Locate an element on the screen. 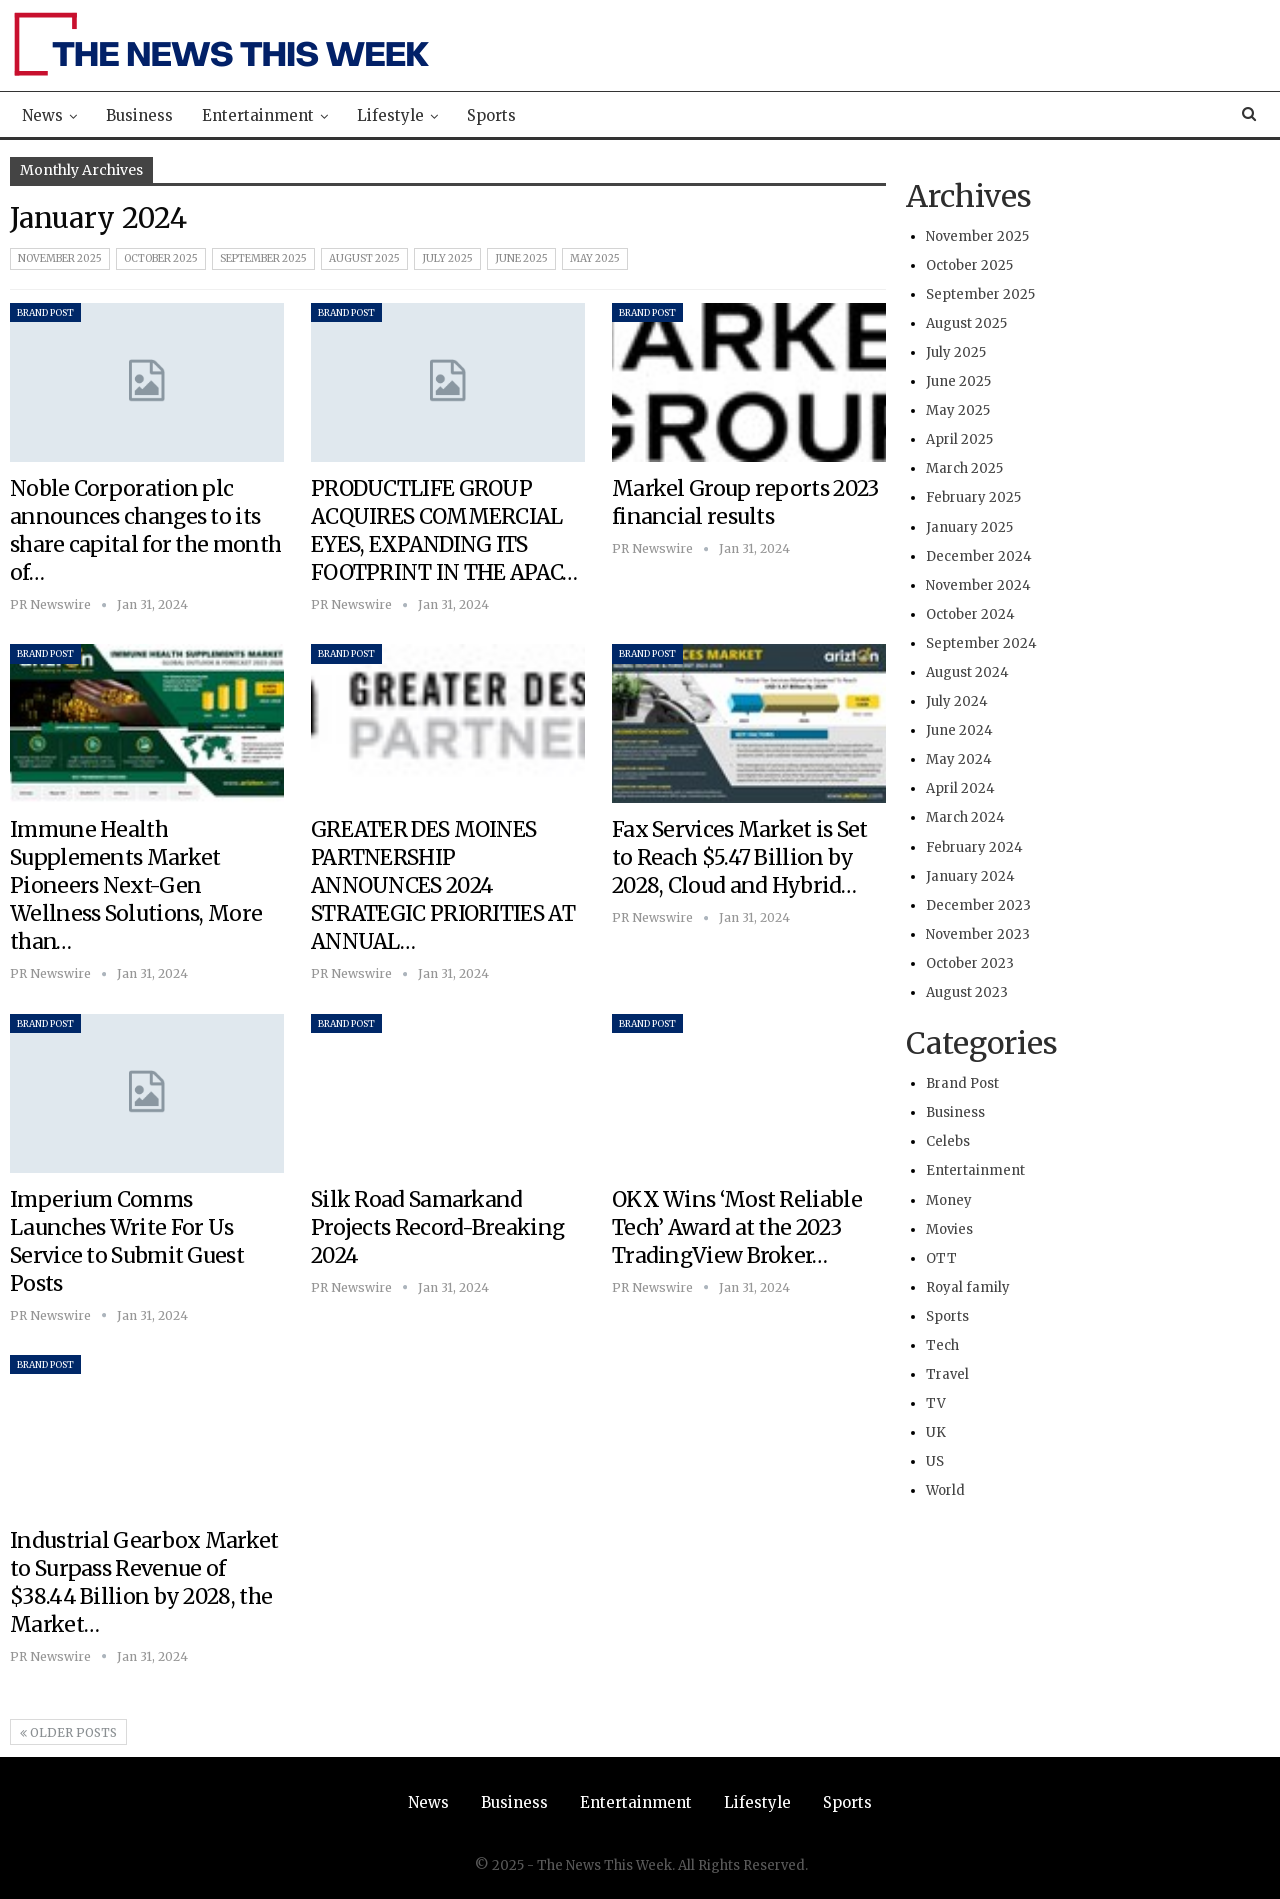 The width and height of the screenshot is (1280, 1899). Lifestyle is located at coordinates (390, 115).